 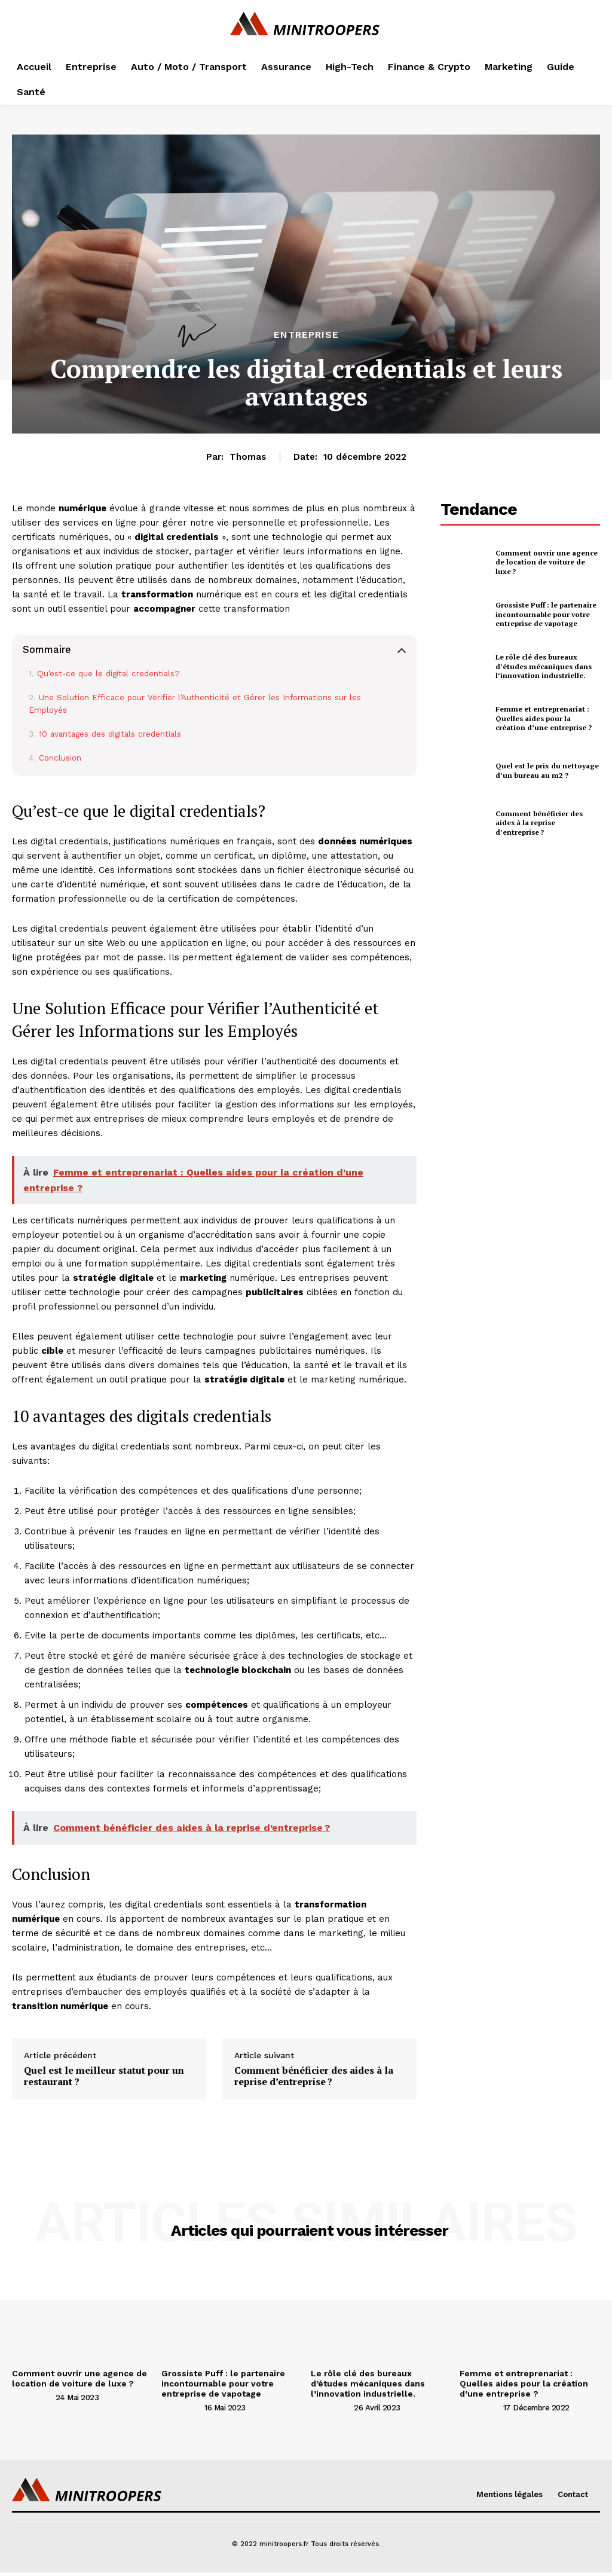 What do you see at coordinates (32, 2397) in the screenshot?
I see `[author-photo]` at bounding box center [32, 2397].